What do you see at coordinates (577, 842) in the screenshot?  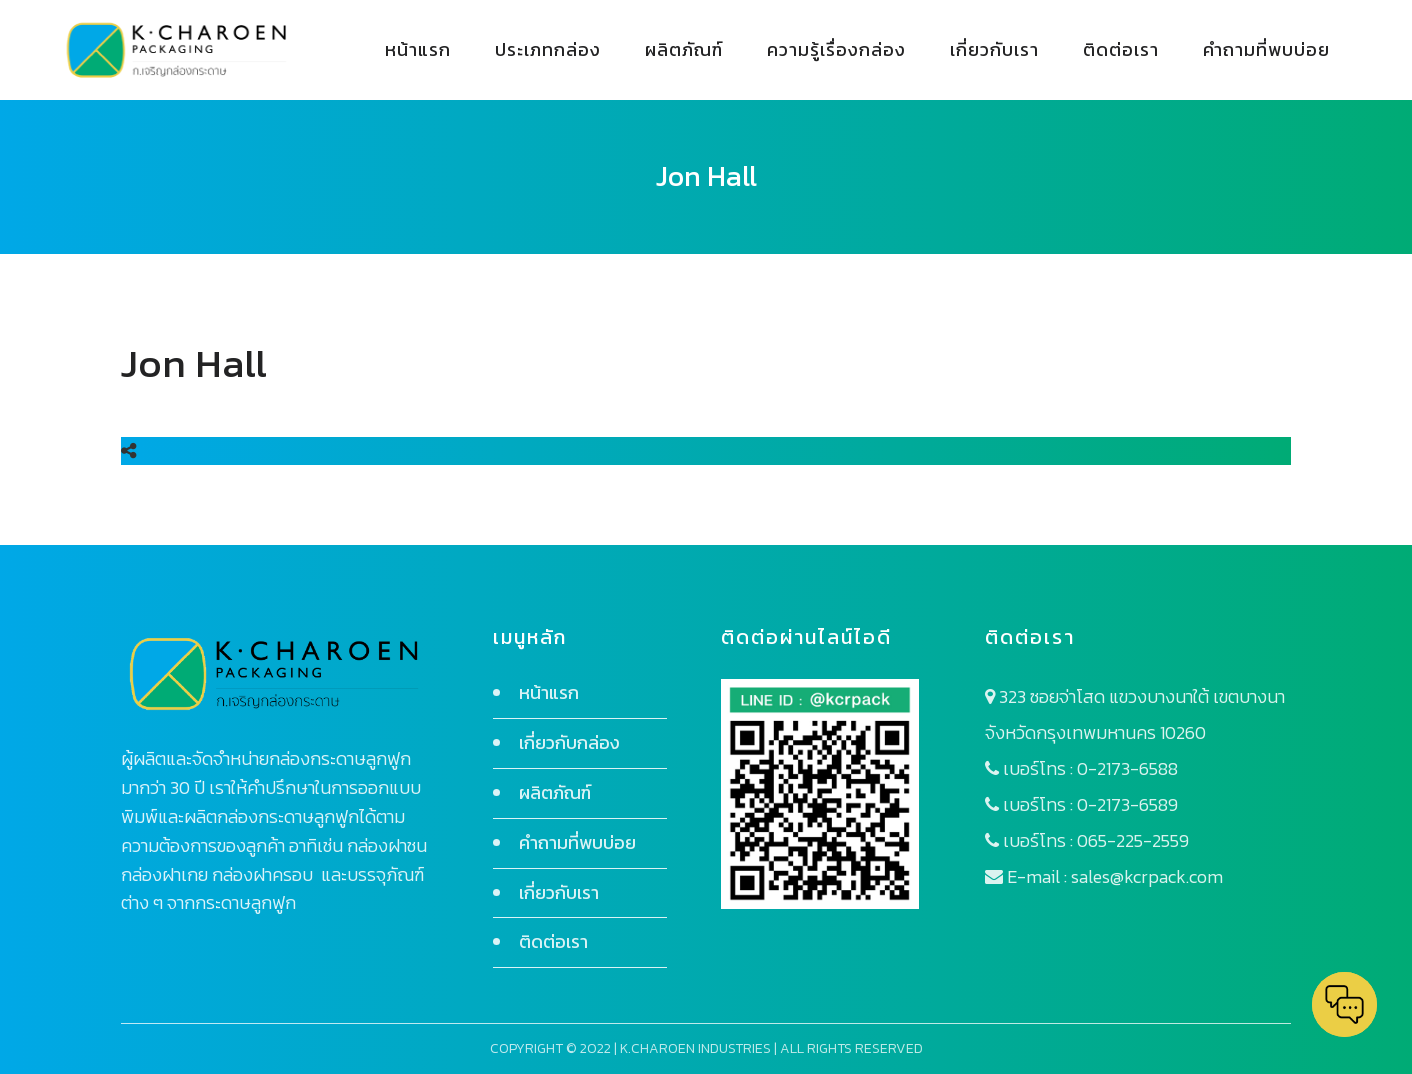 I see `คำถามที่พบบ่อย` at bounding box center [577, 842].